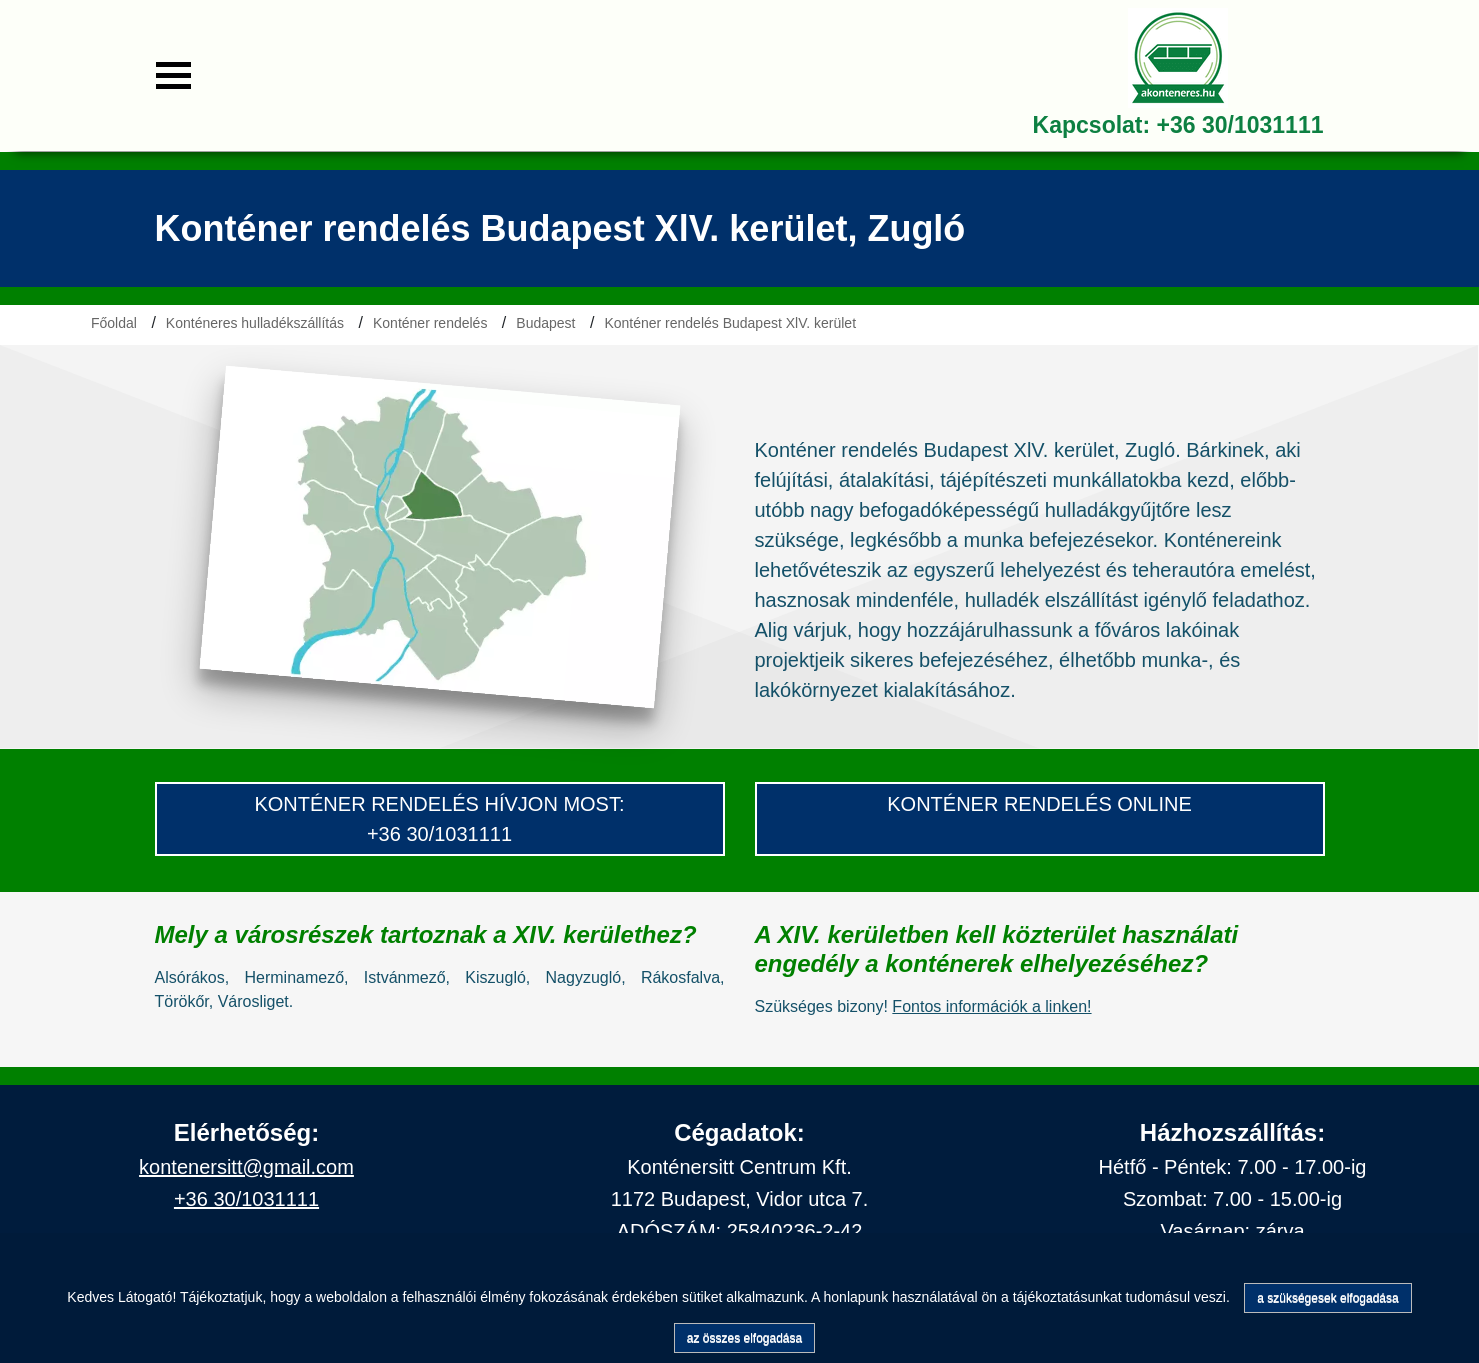 The width and height of the screenshot is (1479, 1363). I want to click on az összes elfogadása, so click(744, 1338).